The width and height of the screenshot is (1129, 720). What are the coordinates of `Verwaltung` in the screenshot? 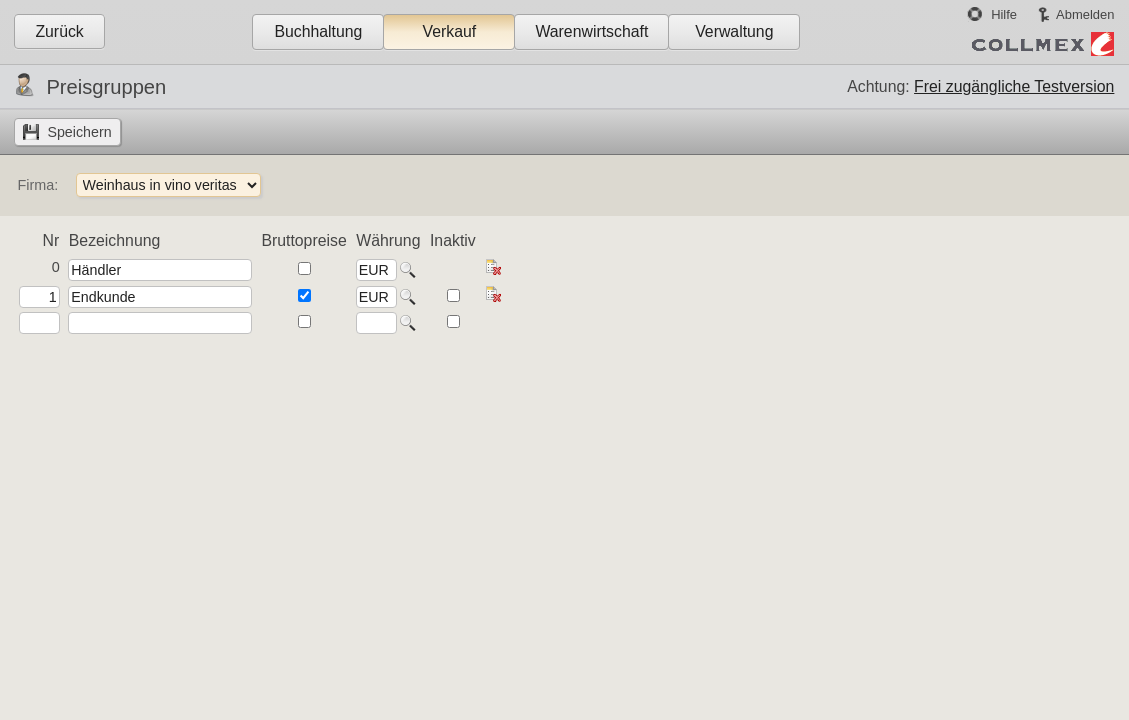 It's located at (734, 31).